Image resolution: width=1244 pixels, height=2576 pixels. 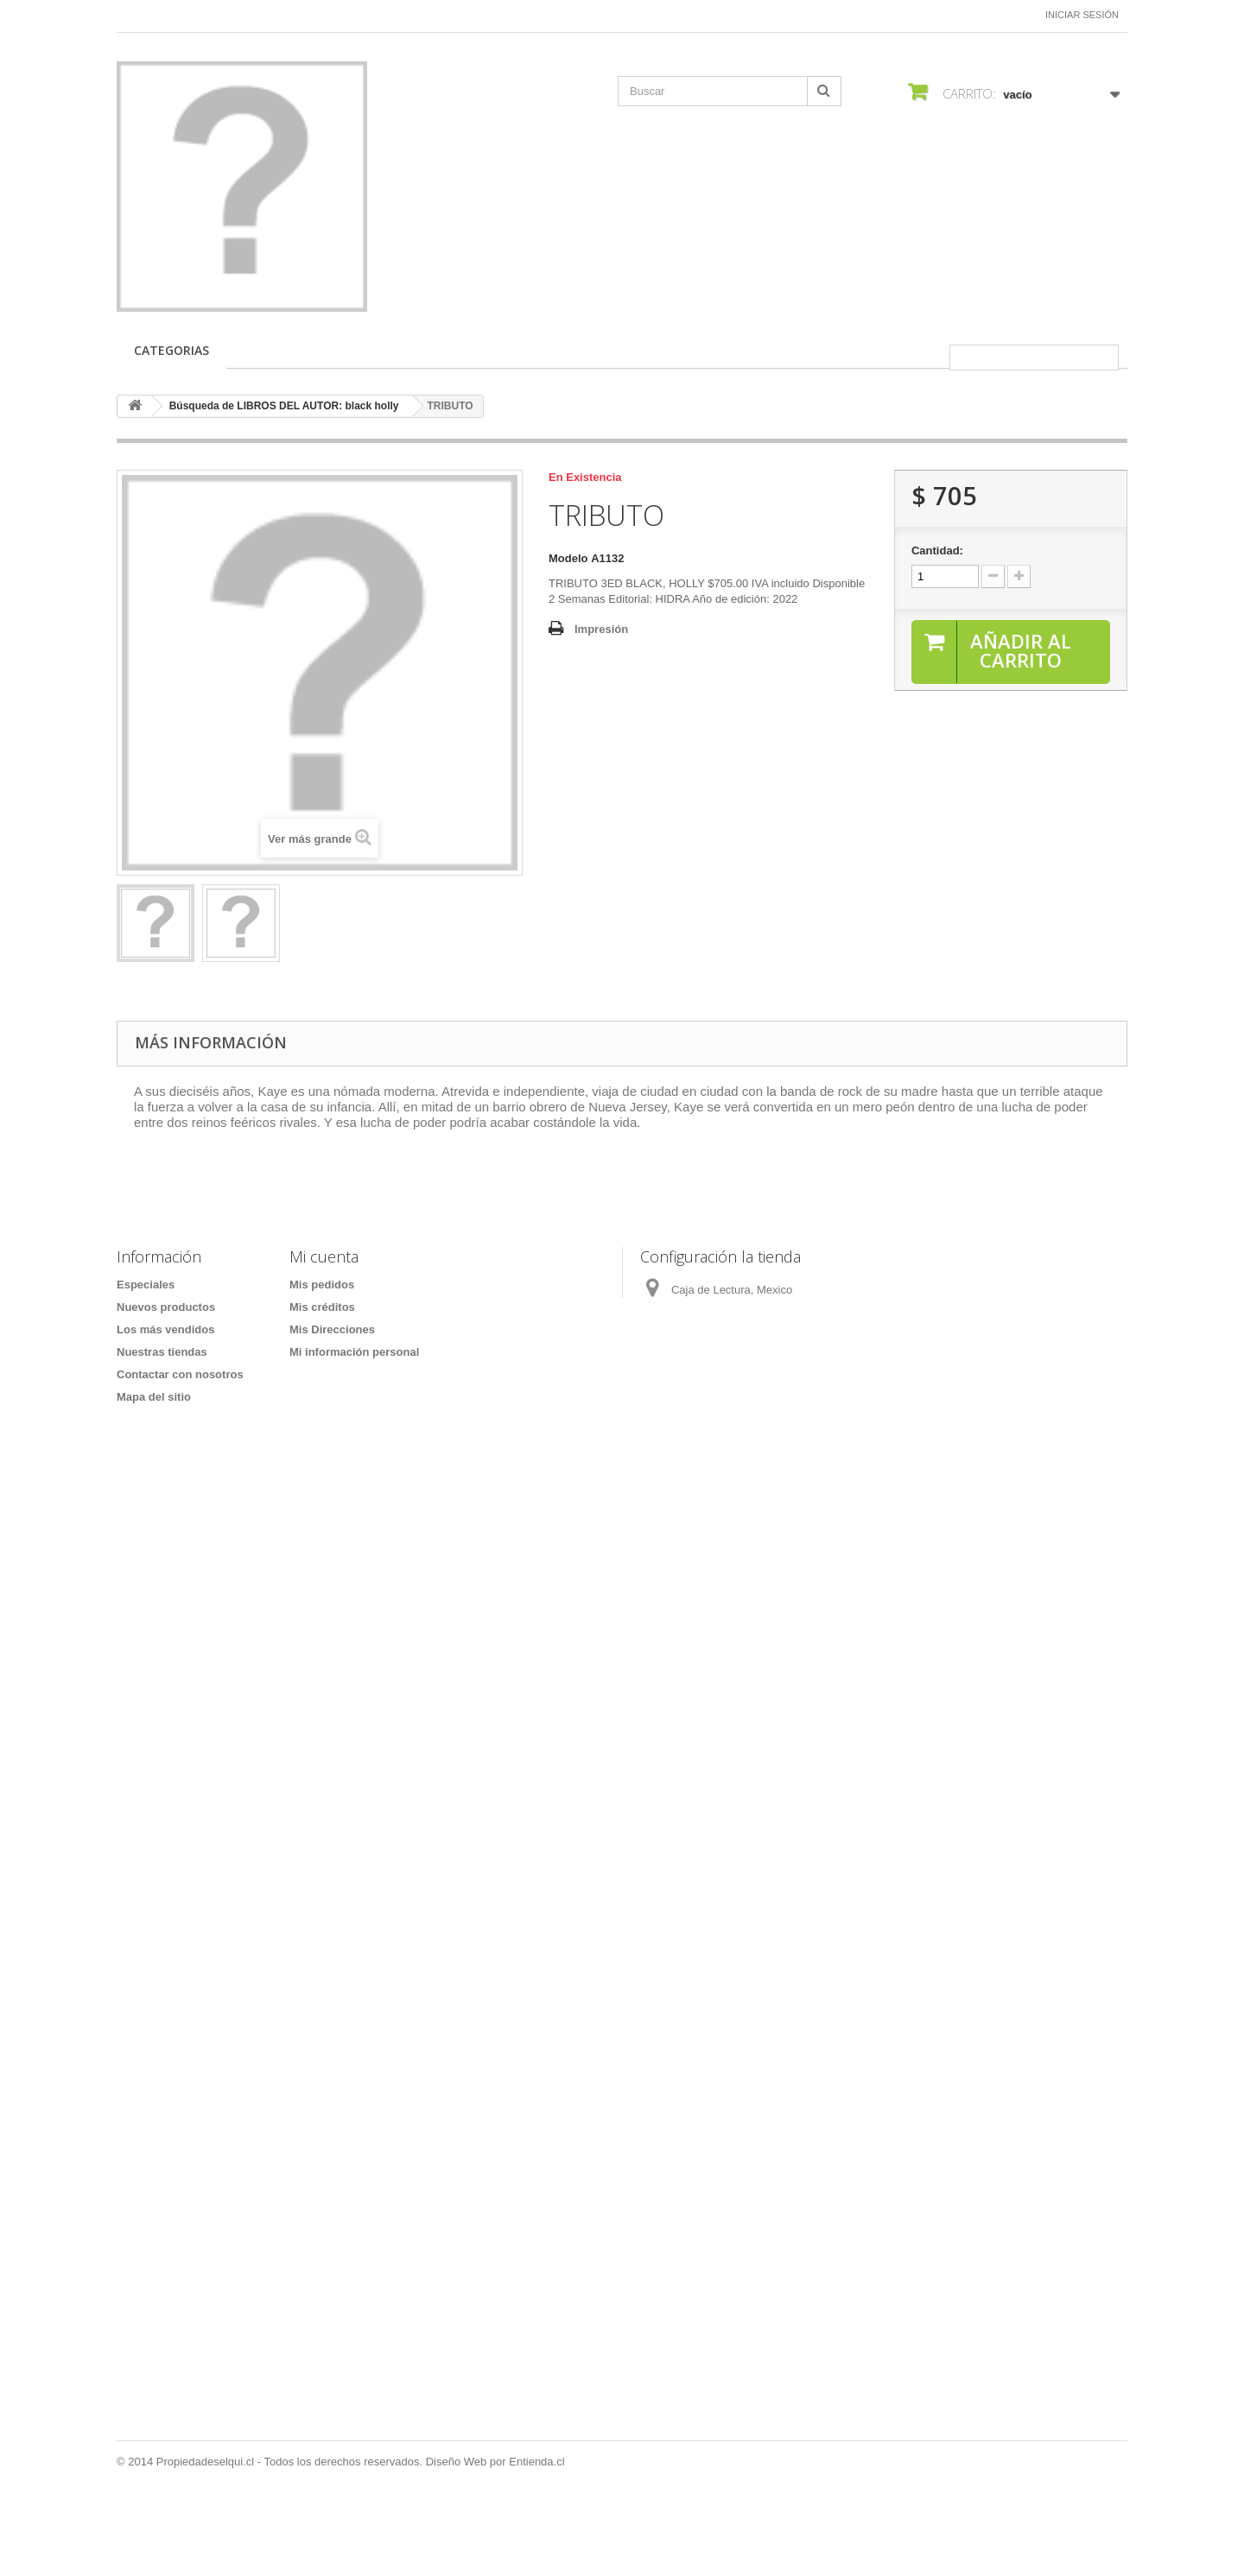 What do you see at coordinates (536, 2528) in the screenshot?
I see `Entienda.cl` at bounding box center [536, 2528].